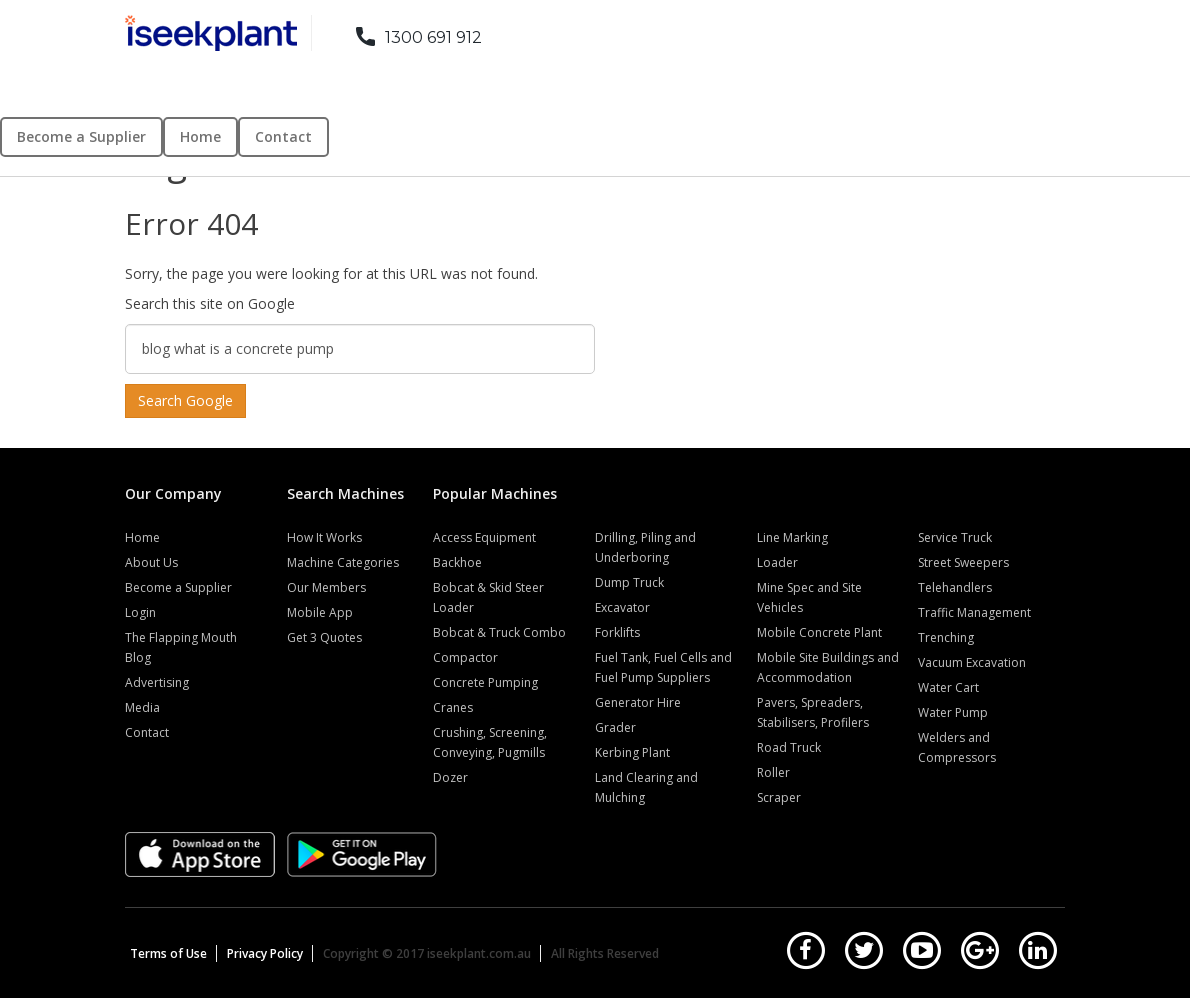 This screenshot has width=1190, height=998. What do you see at coordinates (789, 747) in the screenshot?
I see `Road Truck` at bounding box center [789, 747].